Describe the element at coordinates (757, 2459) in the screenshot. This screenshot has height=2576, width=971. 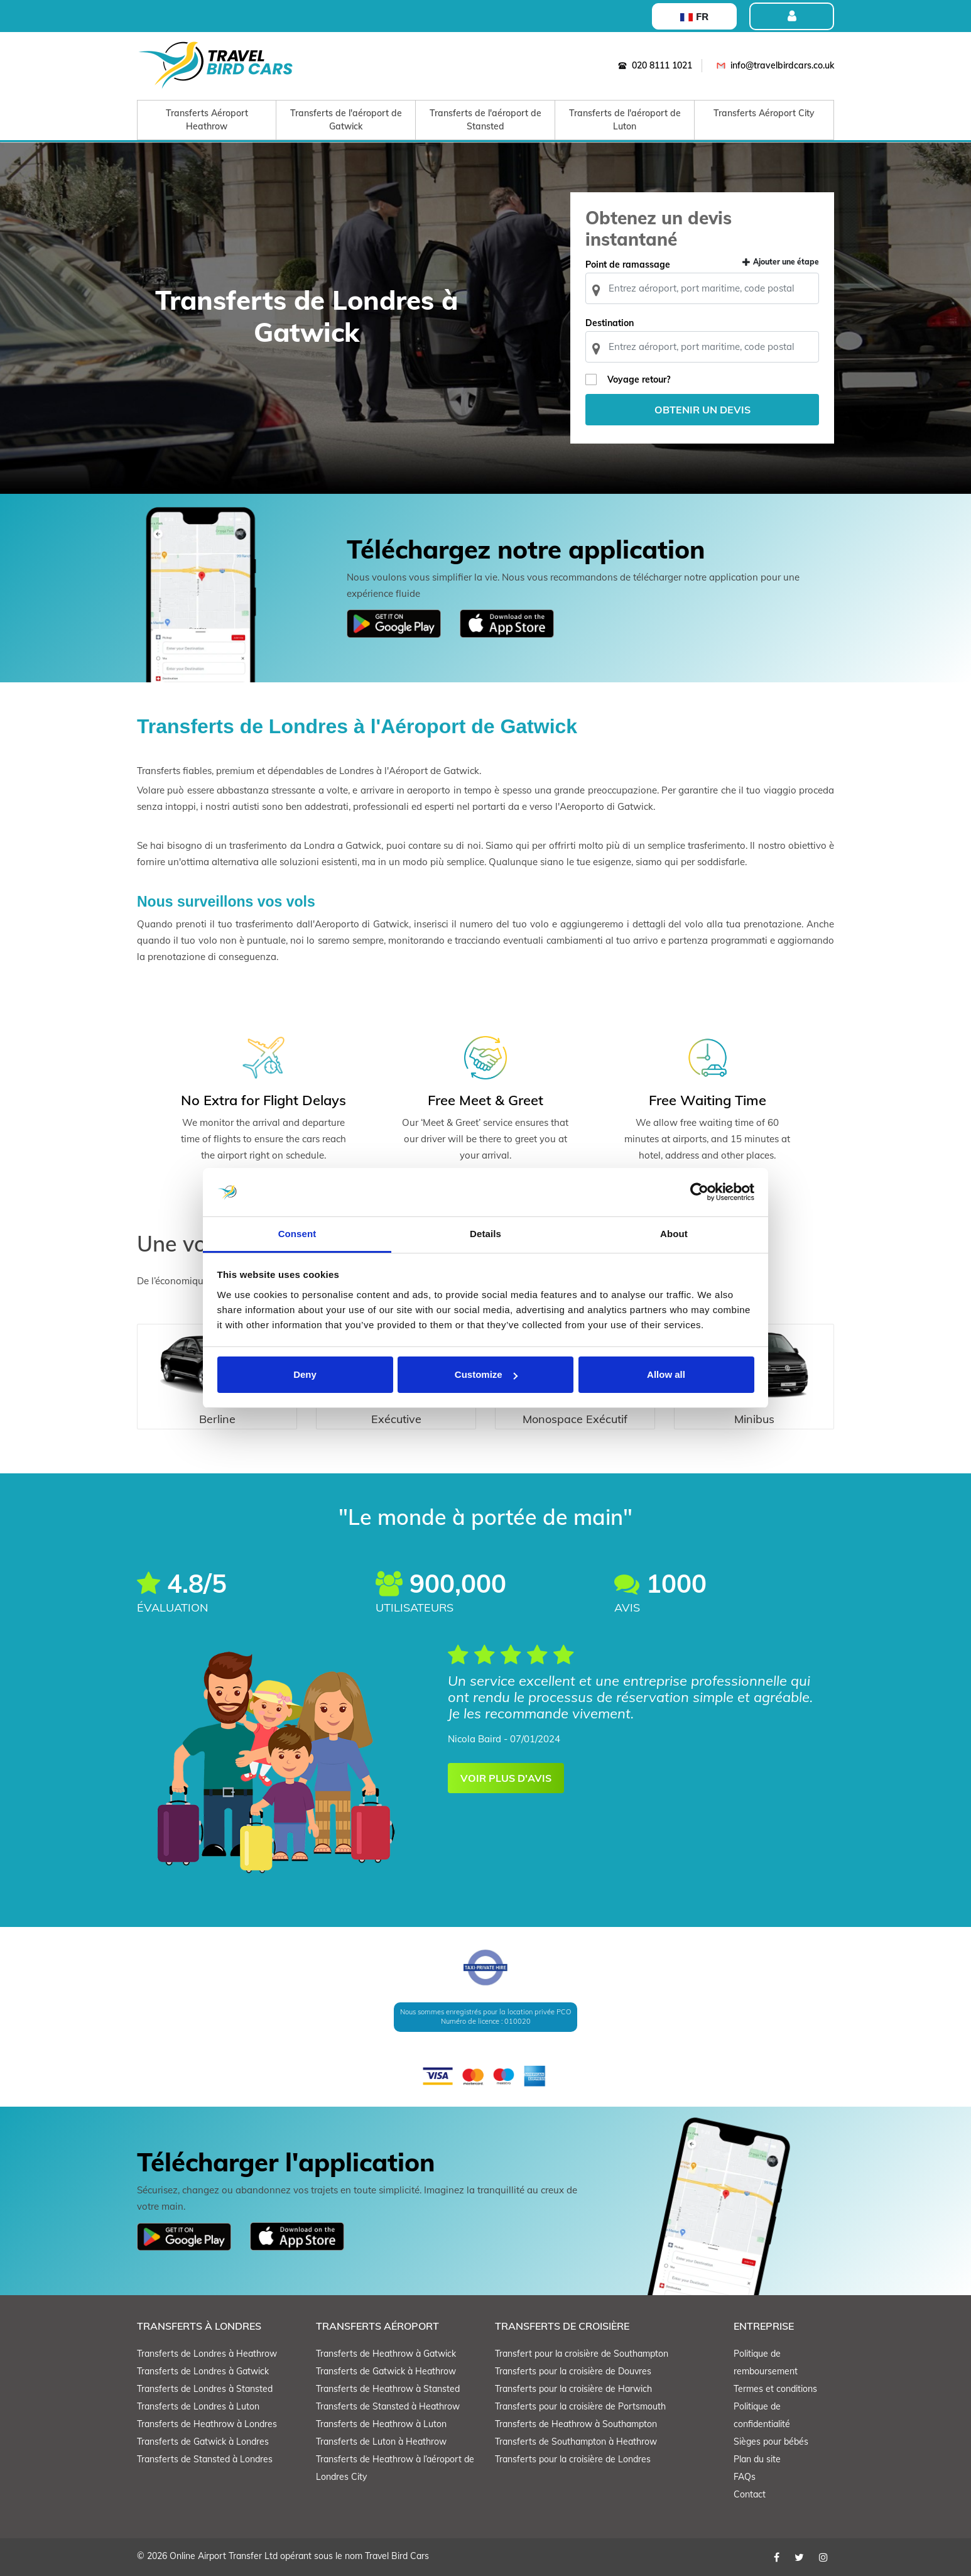
I see `Plan du site` at that location.